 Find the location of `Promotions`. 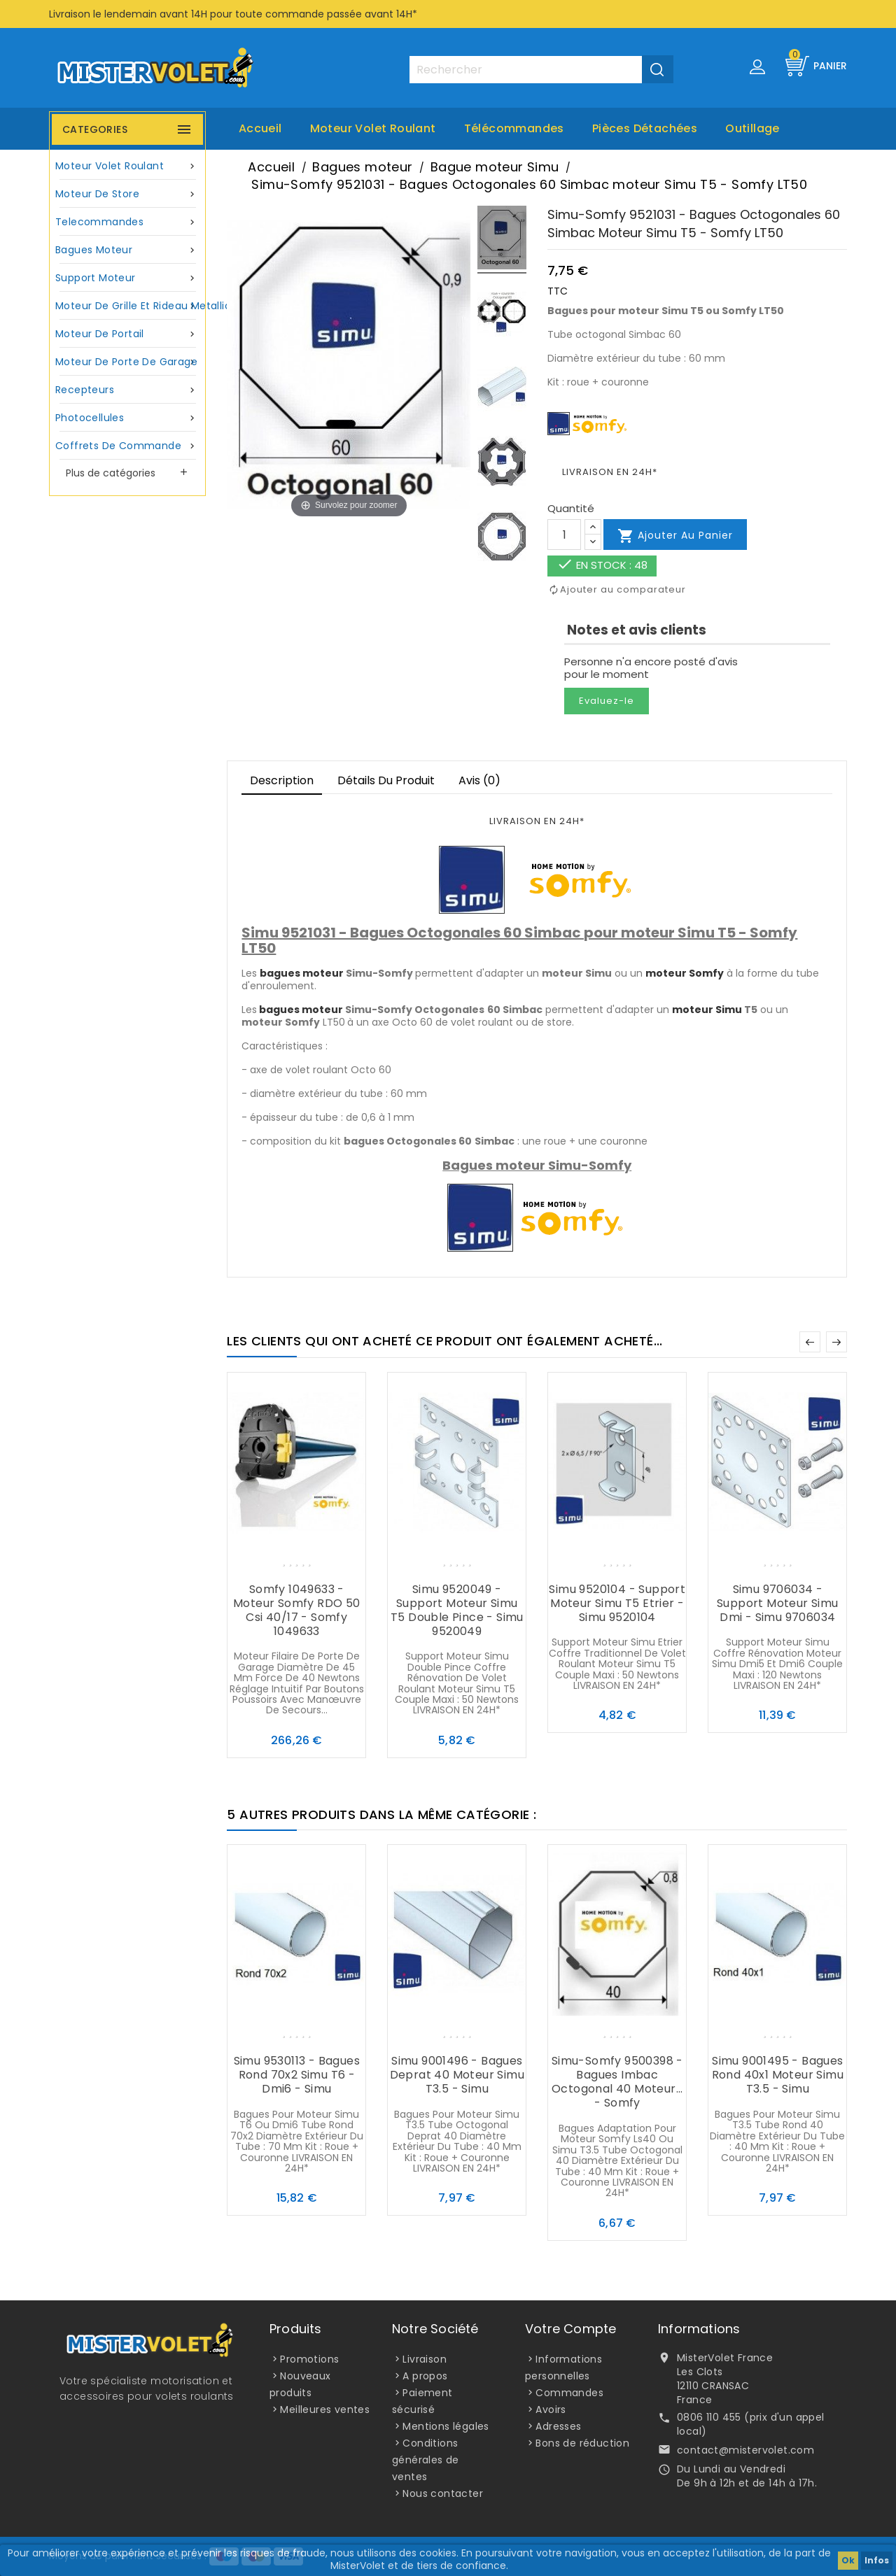

Promotions is located at coordinates (309, 2359).